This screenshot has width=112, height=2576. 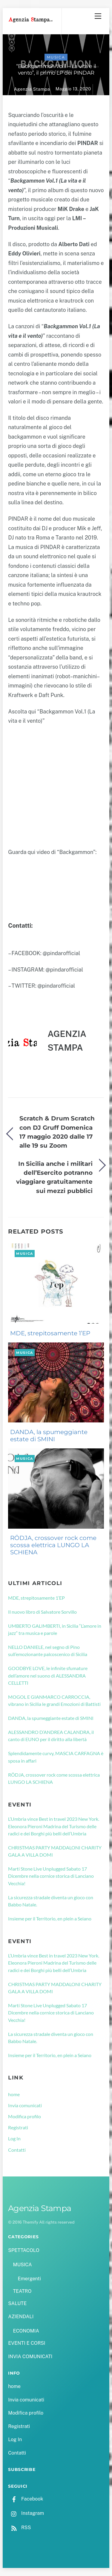 I want to click on DANDA, la spumeggiante estate di SMINI, so click(x=49, y=1435).